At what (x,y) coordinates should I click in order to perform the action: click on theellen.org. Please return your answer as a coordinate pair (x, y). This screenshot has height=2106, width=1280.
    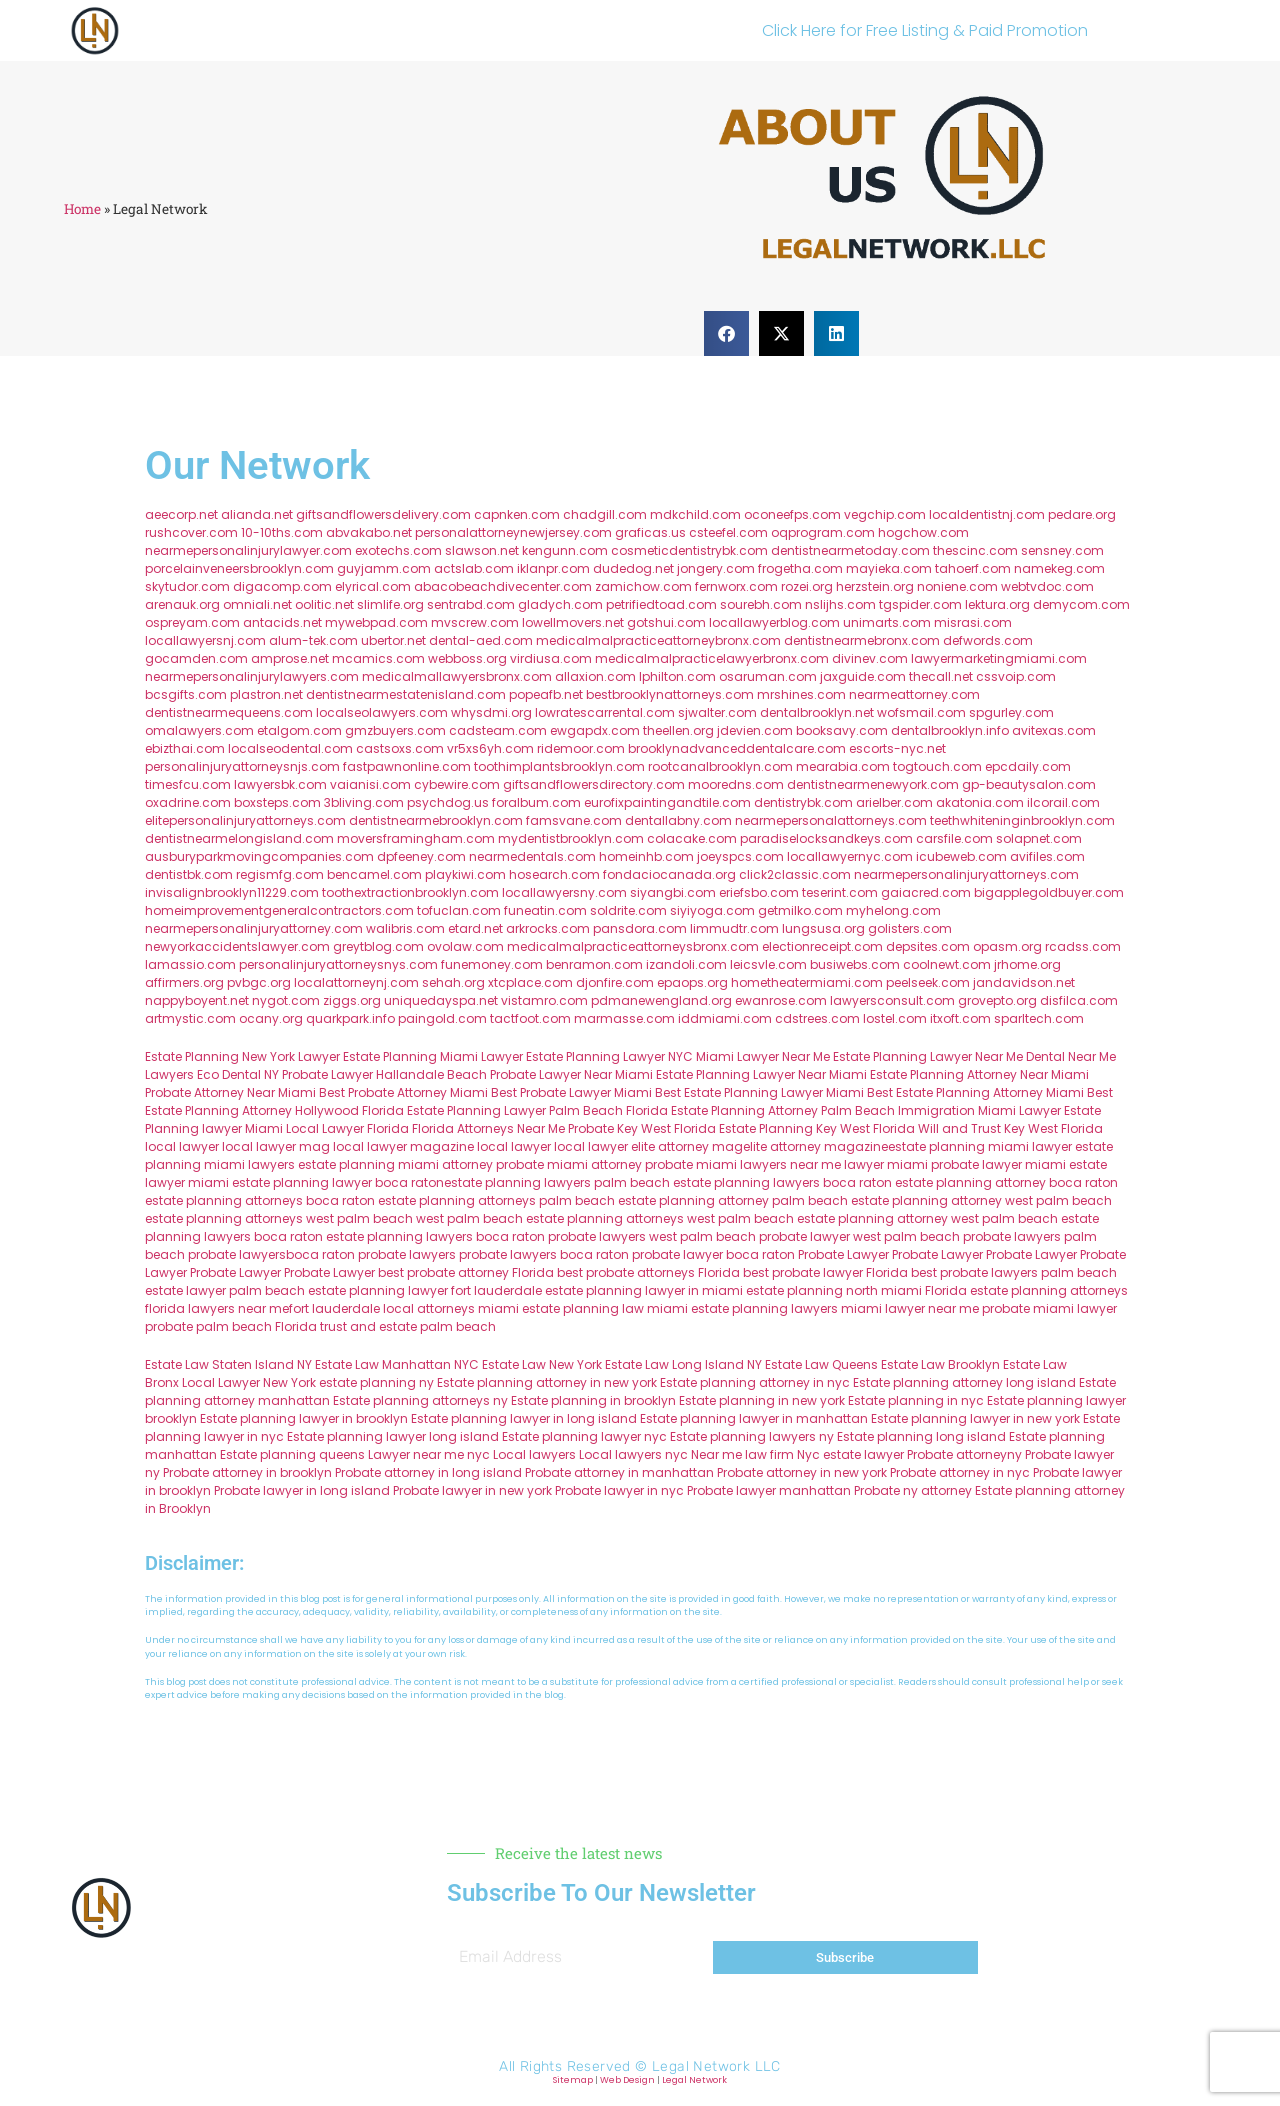
    Looking at the image, I should click on (678, 730).